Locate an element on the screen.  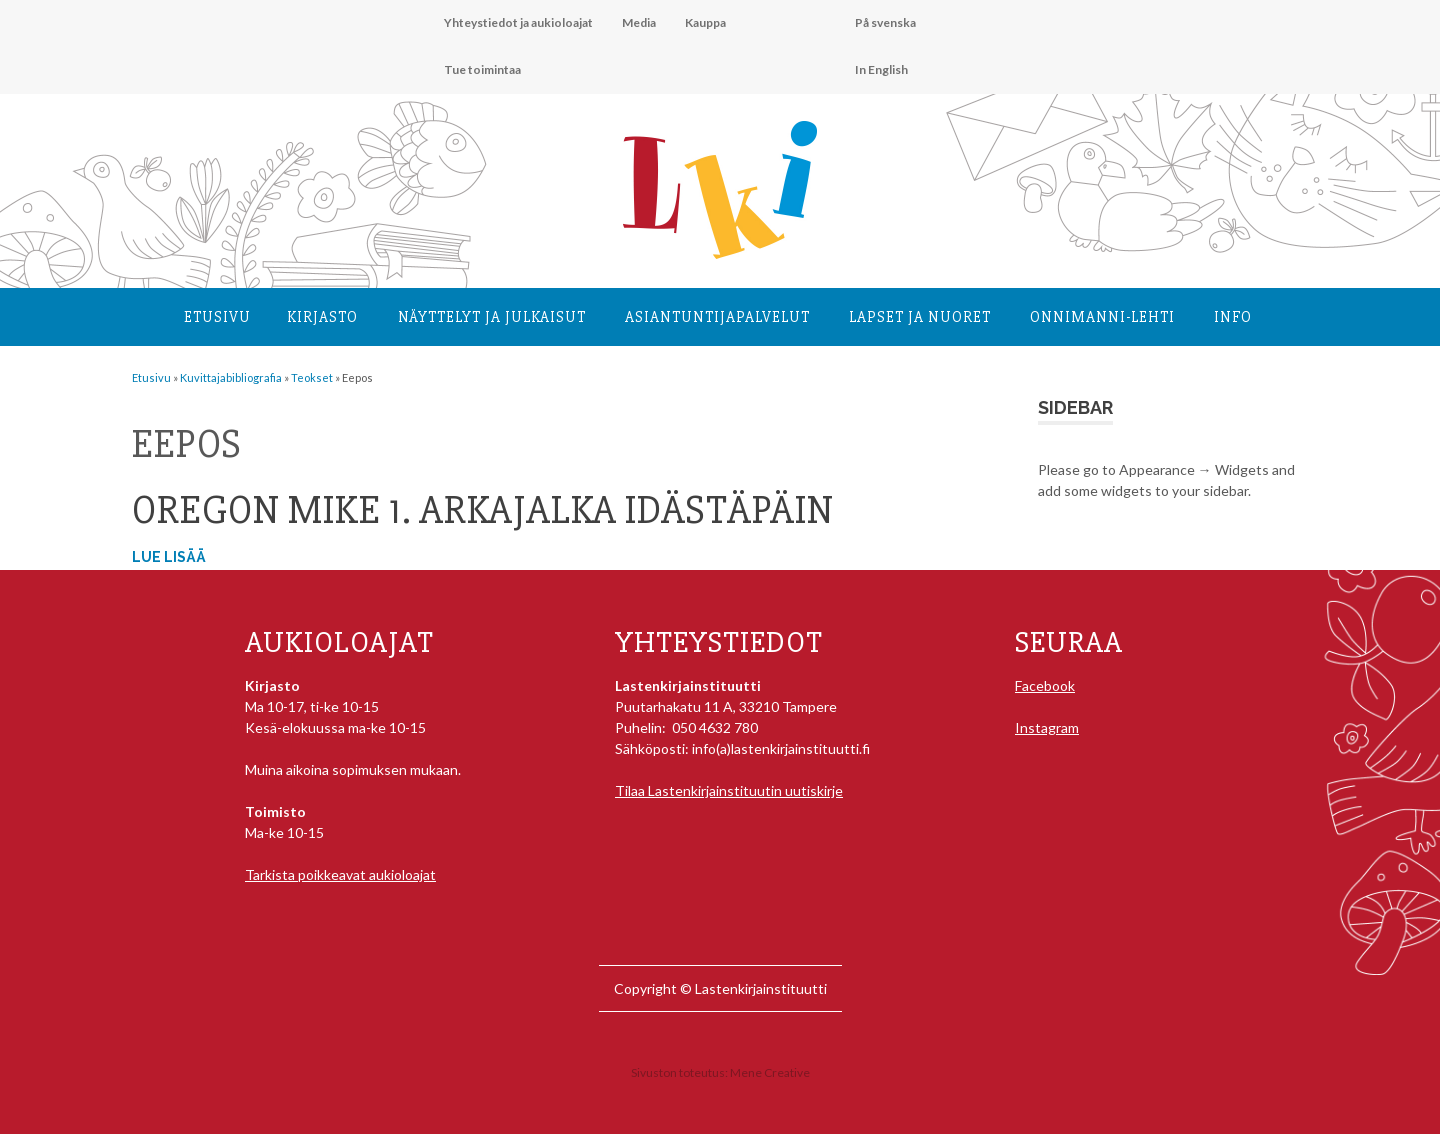
Facebook is located at coordinates (1045, 685).